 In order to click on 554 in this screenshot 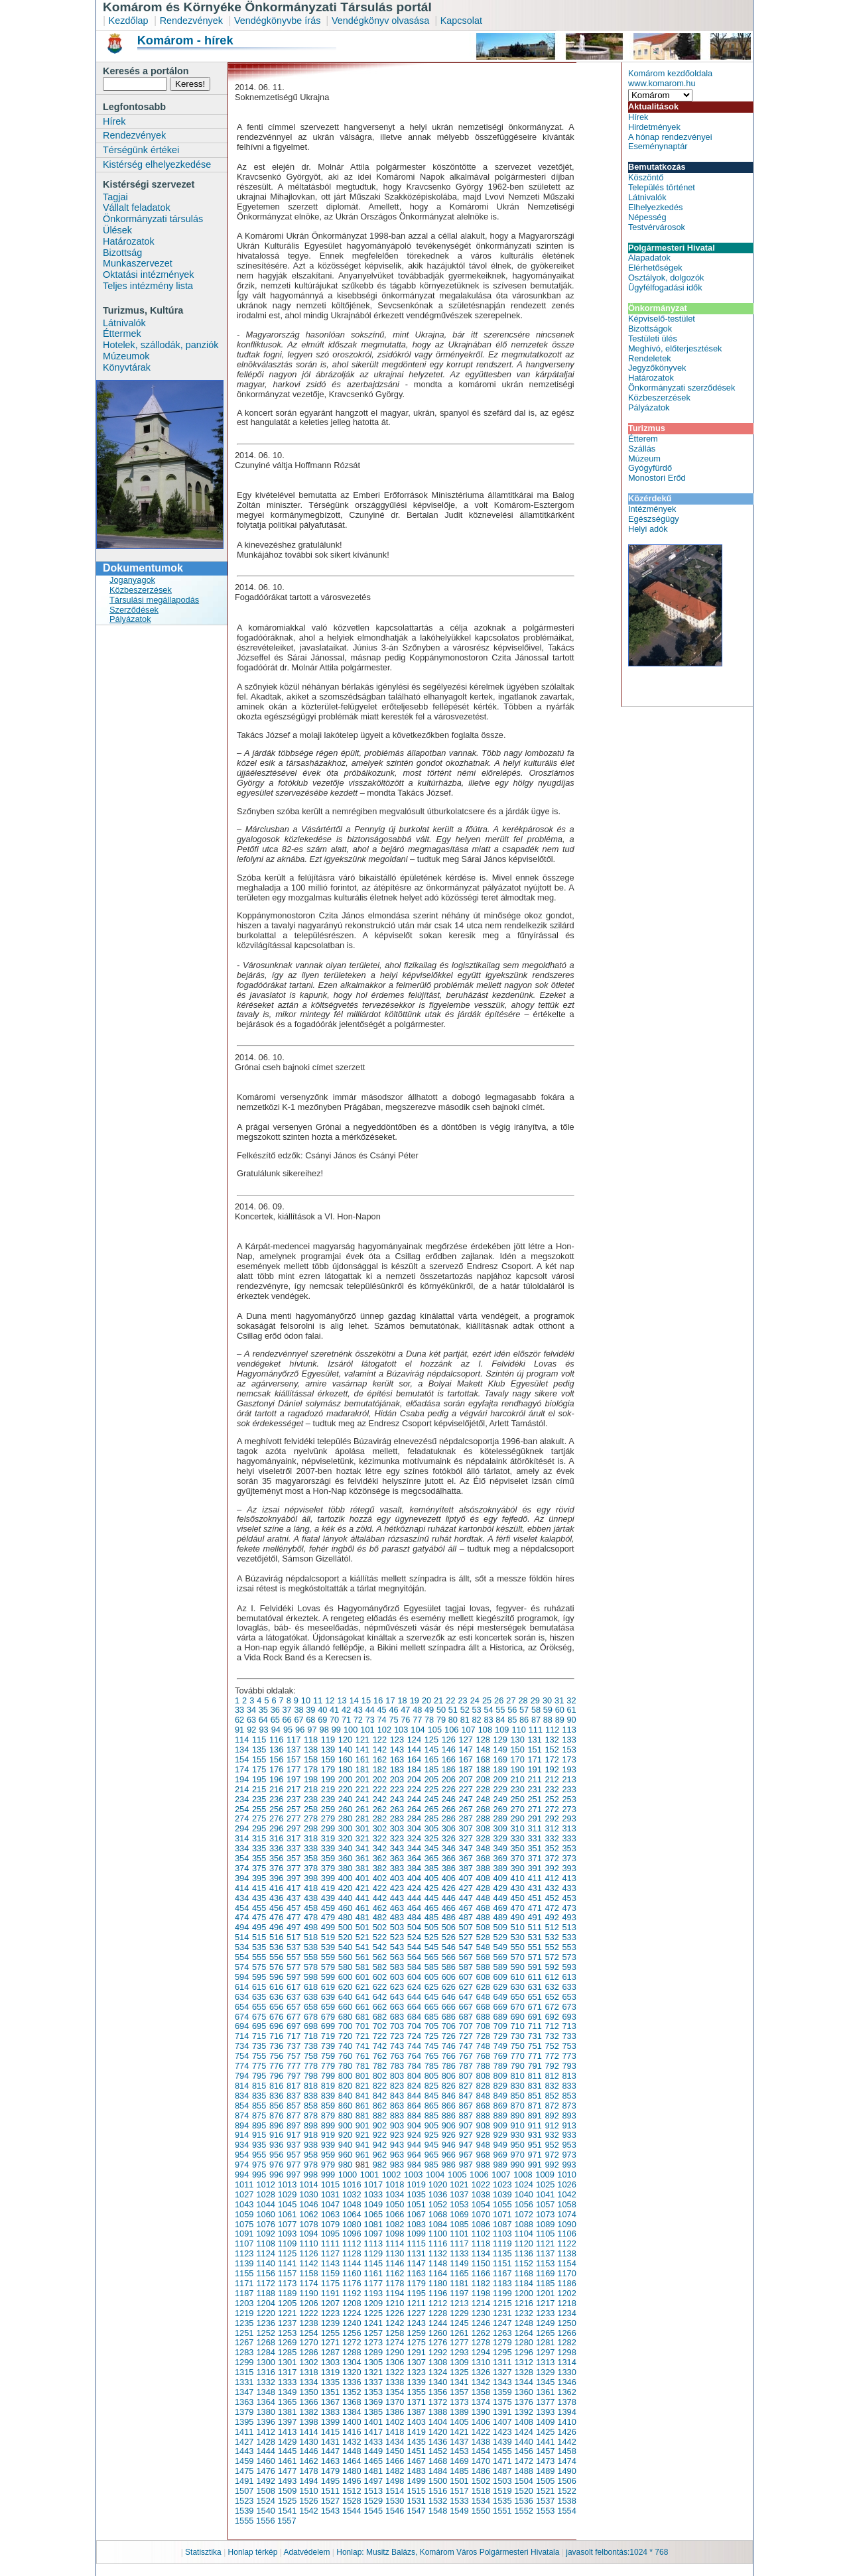, I will do `click(242, 1957)`.